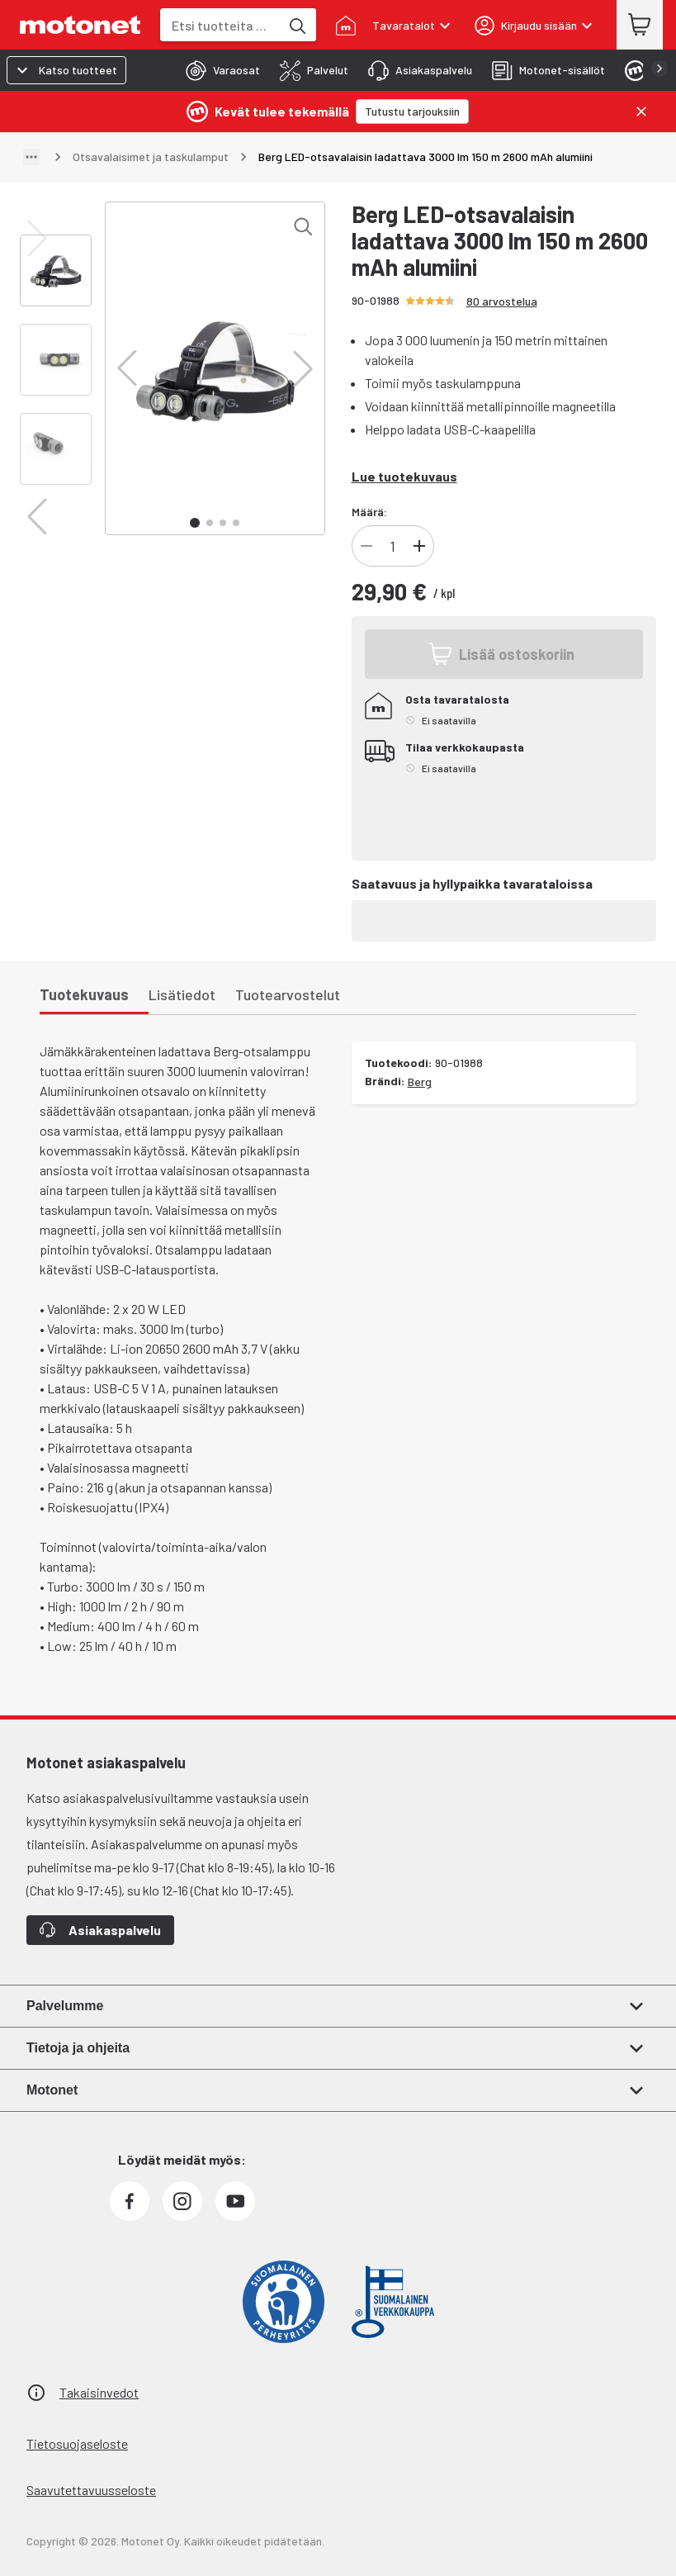 The width and height of the screenshot is (676, 2576). Describe the element at coordinates (501, 301) in the screenshot. I see `80 arvostelua` at that location.